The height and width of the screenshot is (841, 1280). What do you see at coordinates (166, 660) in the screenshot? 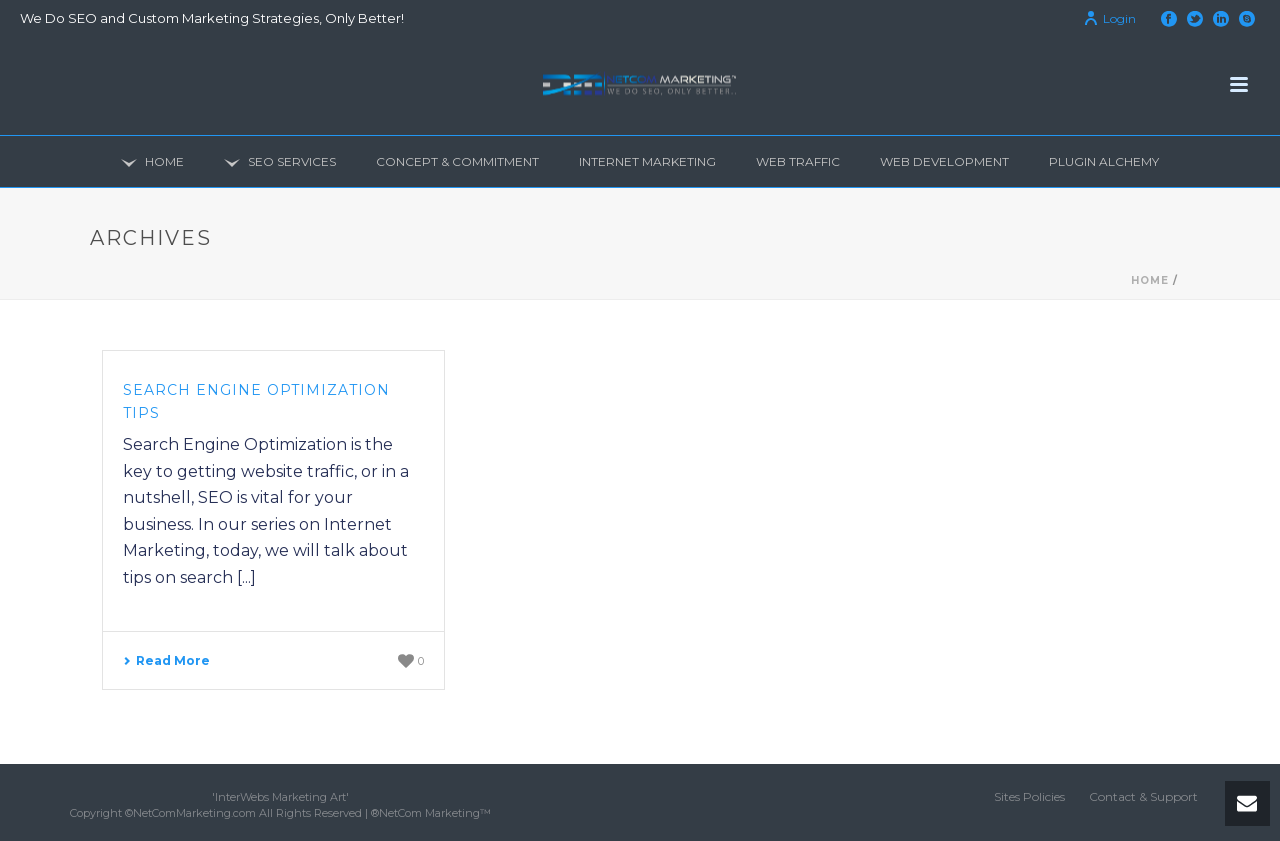
I see `Read More` at bounding box center [166, 660].